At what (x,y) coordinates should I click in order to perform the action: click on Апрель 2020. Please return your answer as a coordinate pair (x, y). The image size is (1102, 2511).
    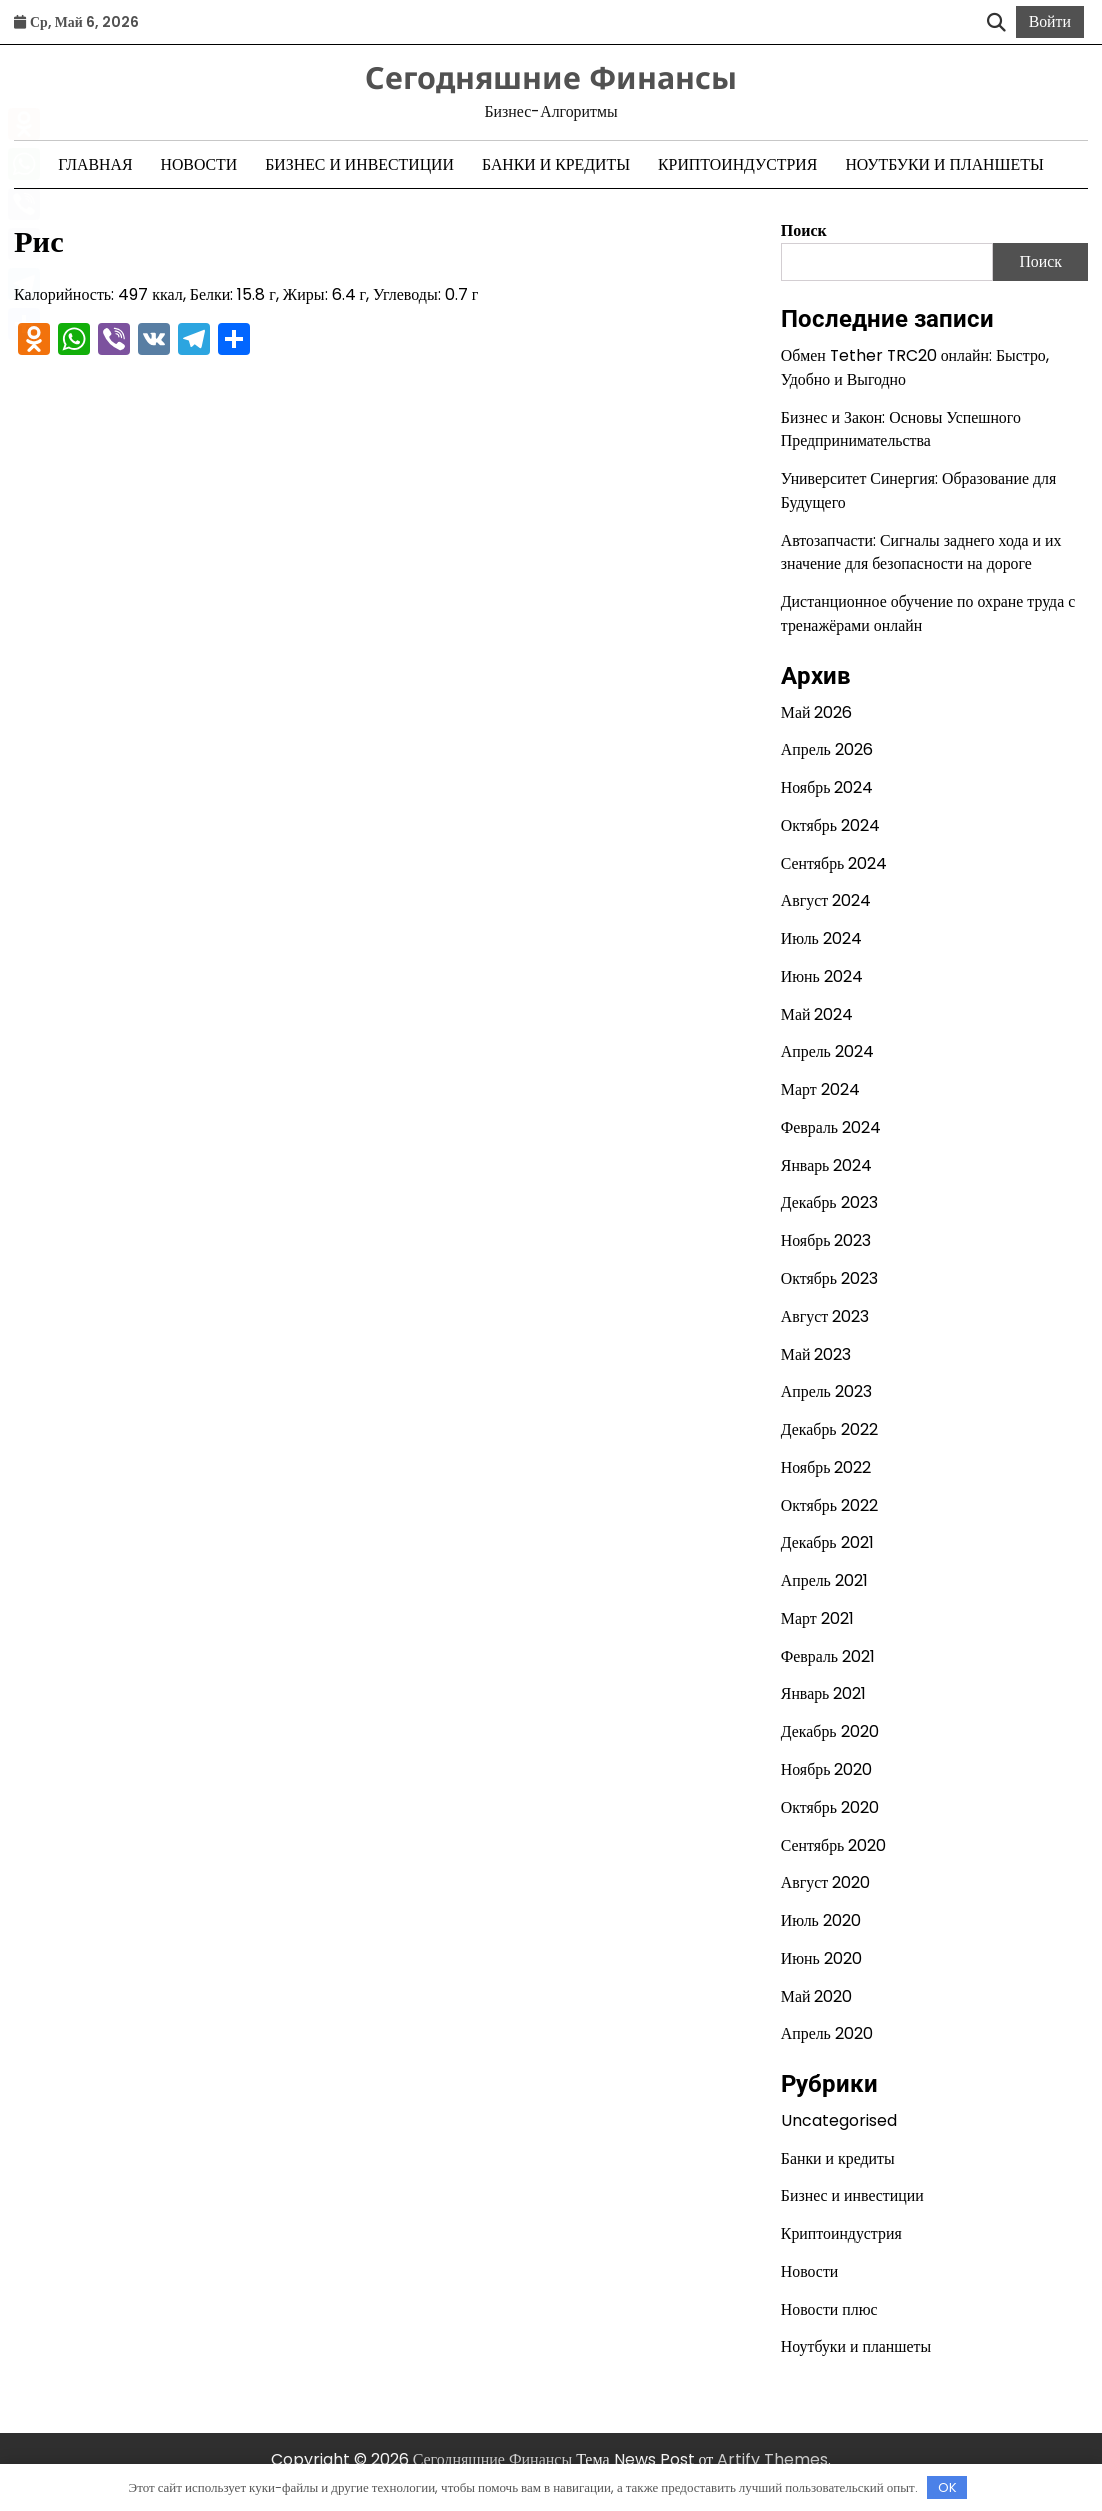
    Looking at the image, I should click on (827, 2033).